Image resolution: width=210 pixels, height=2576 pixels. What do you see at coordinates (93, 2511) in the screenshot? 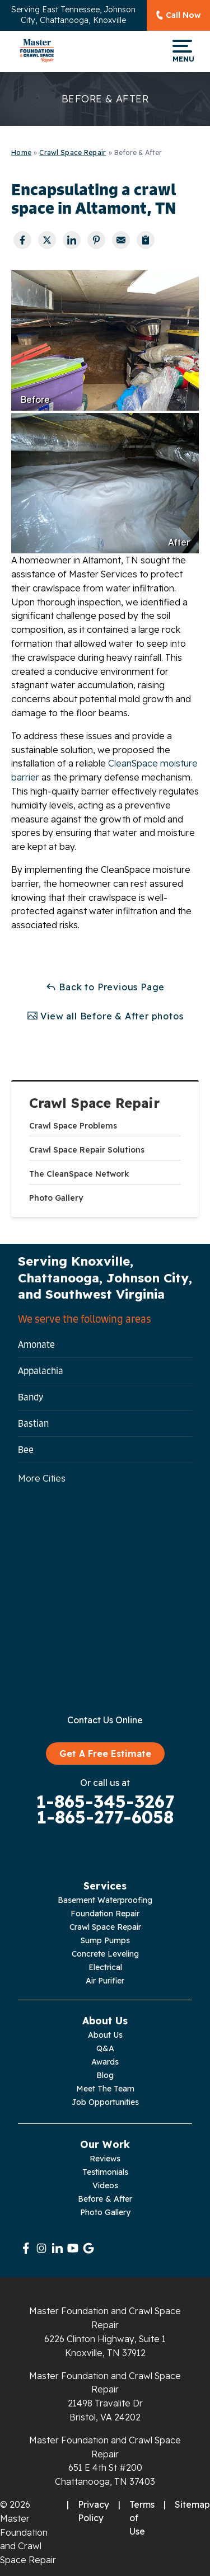
I see `Privacy Policy` at bounding box center [93, 2511].